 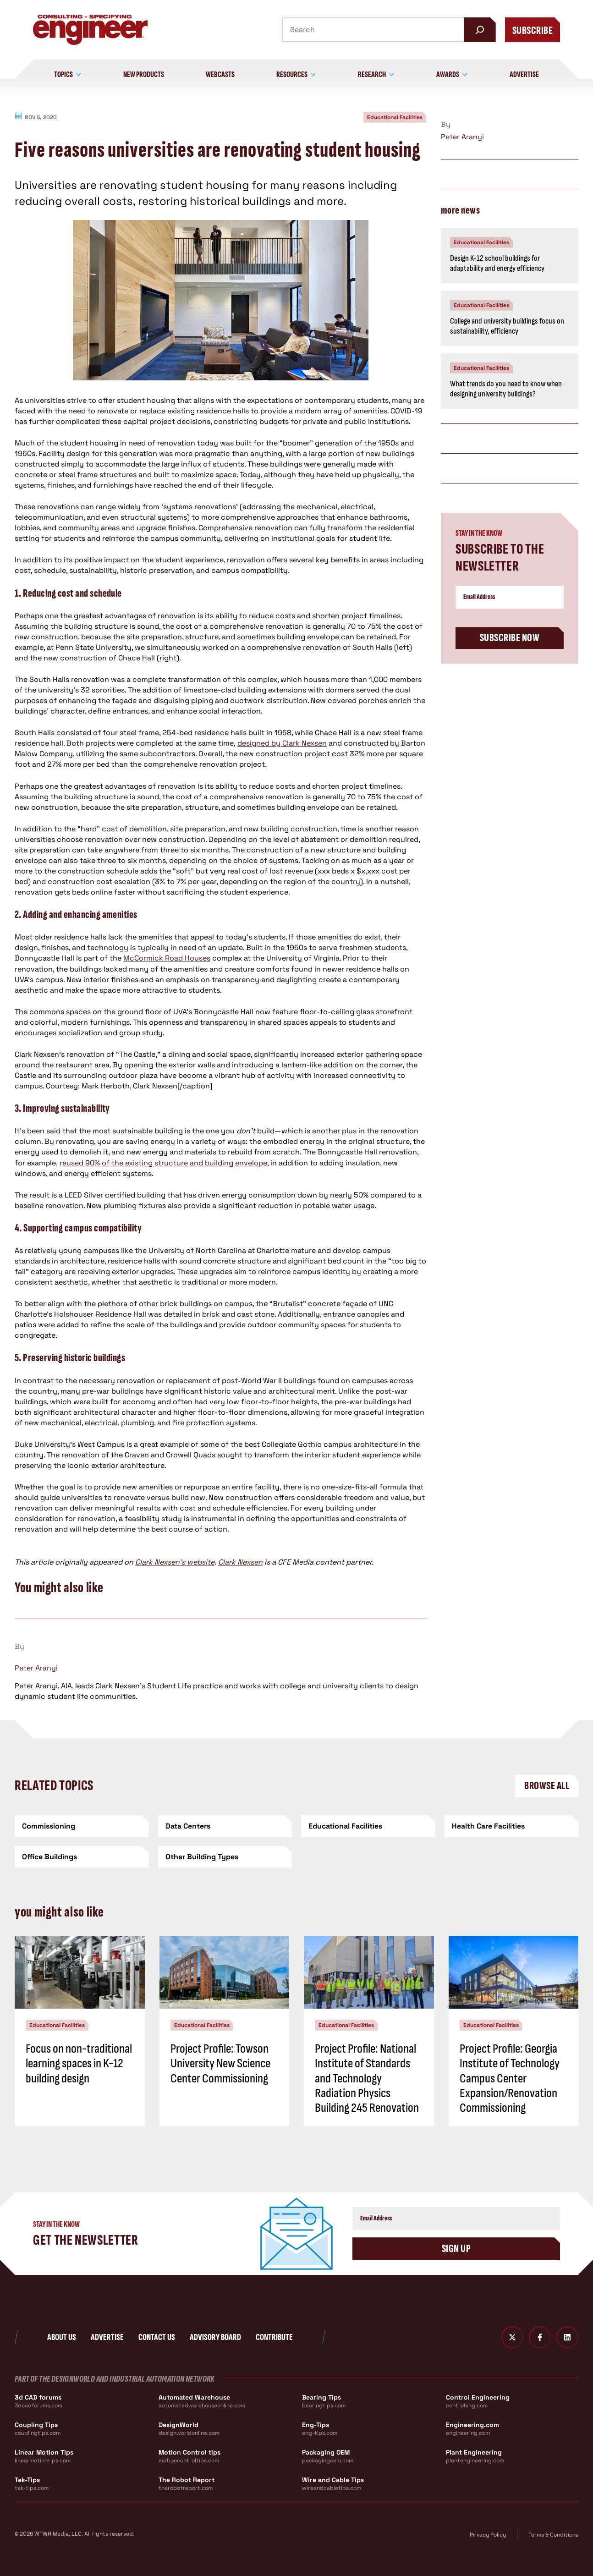 What do you see at coordinates (546, 1785) in the screenshot?
I see `Browse All` at bounding box center [546, 1785].